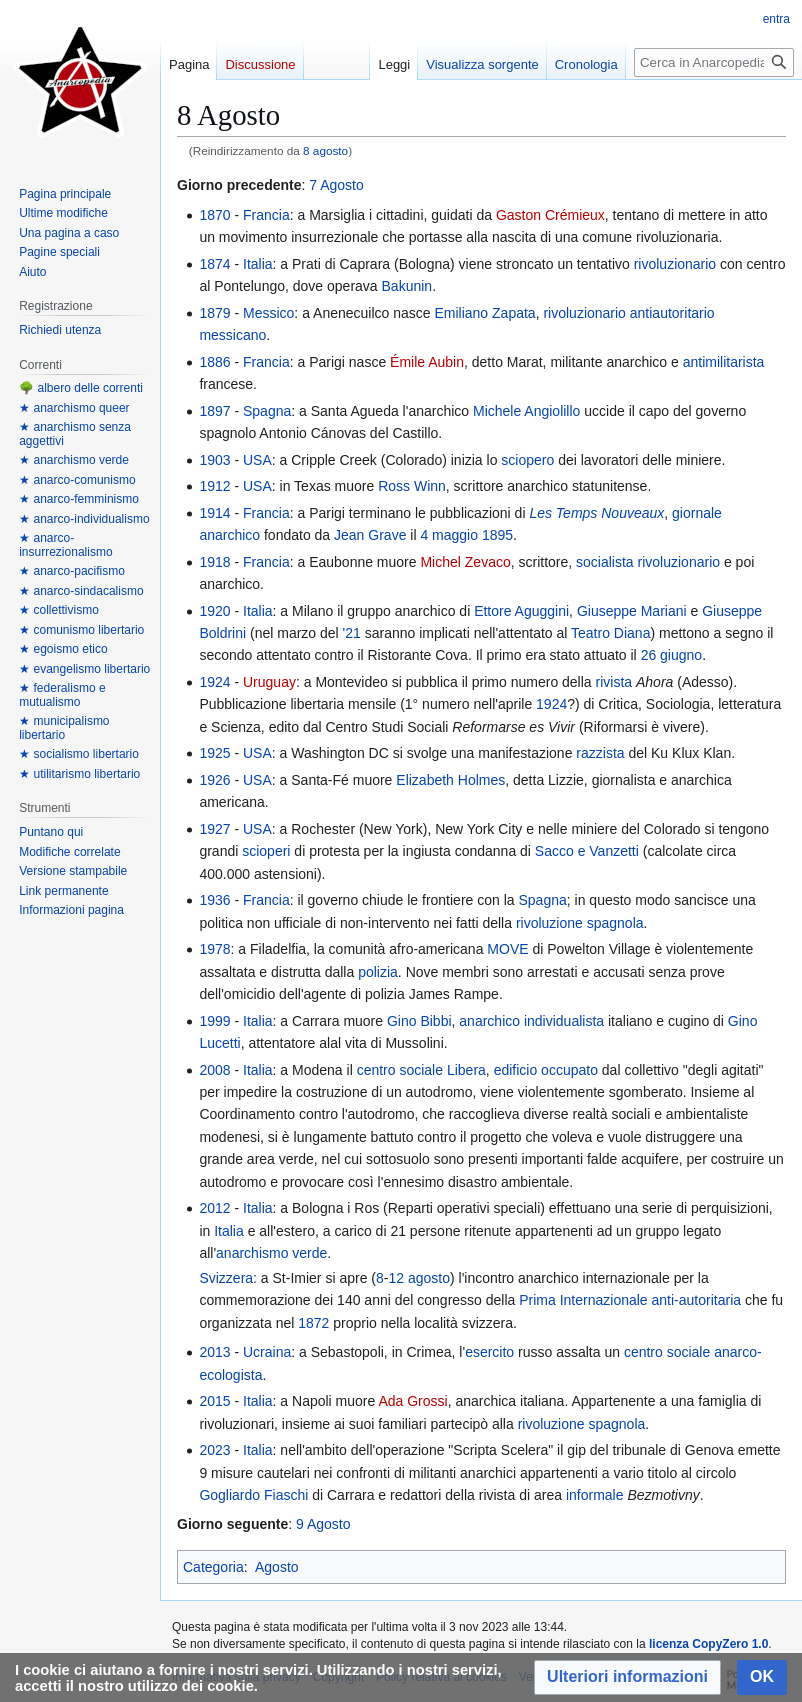  I want to click on 2012, so click(214, 1208).